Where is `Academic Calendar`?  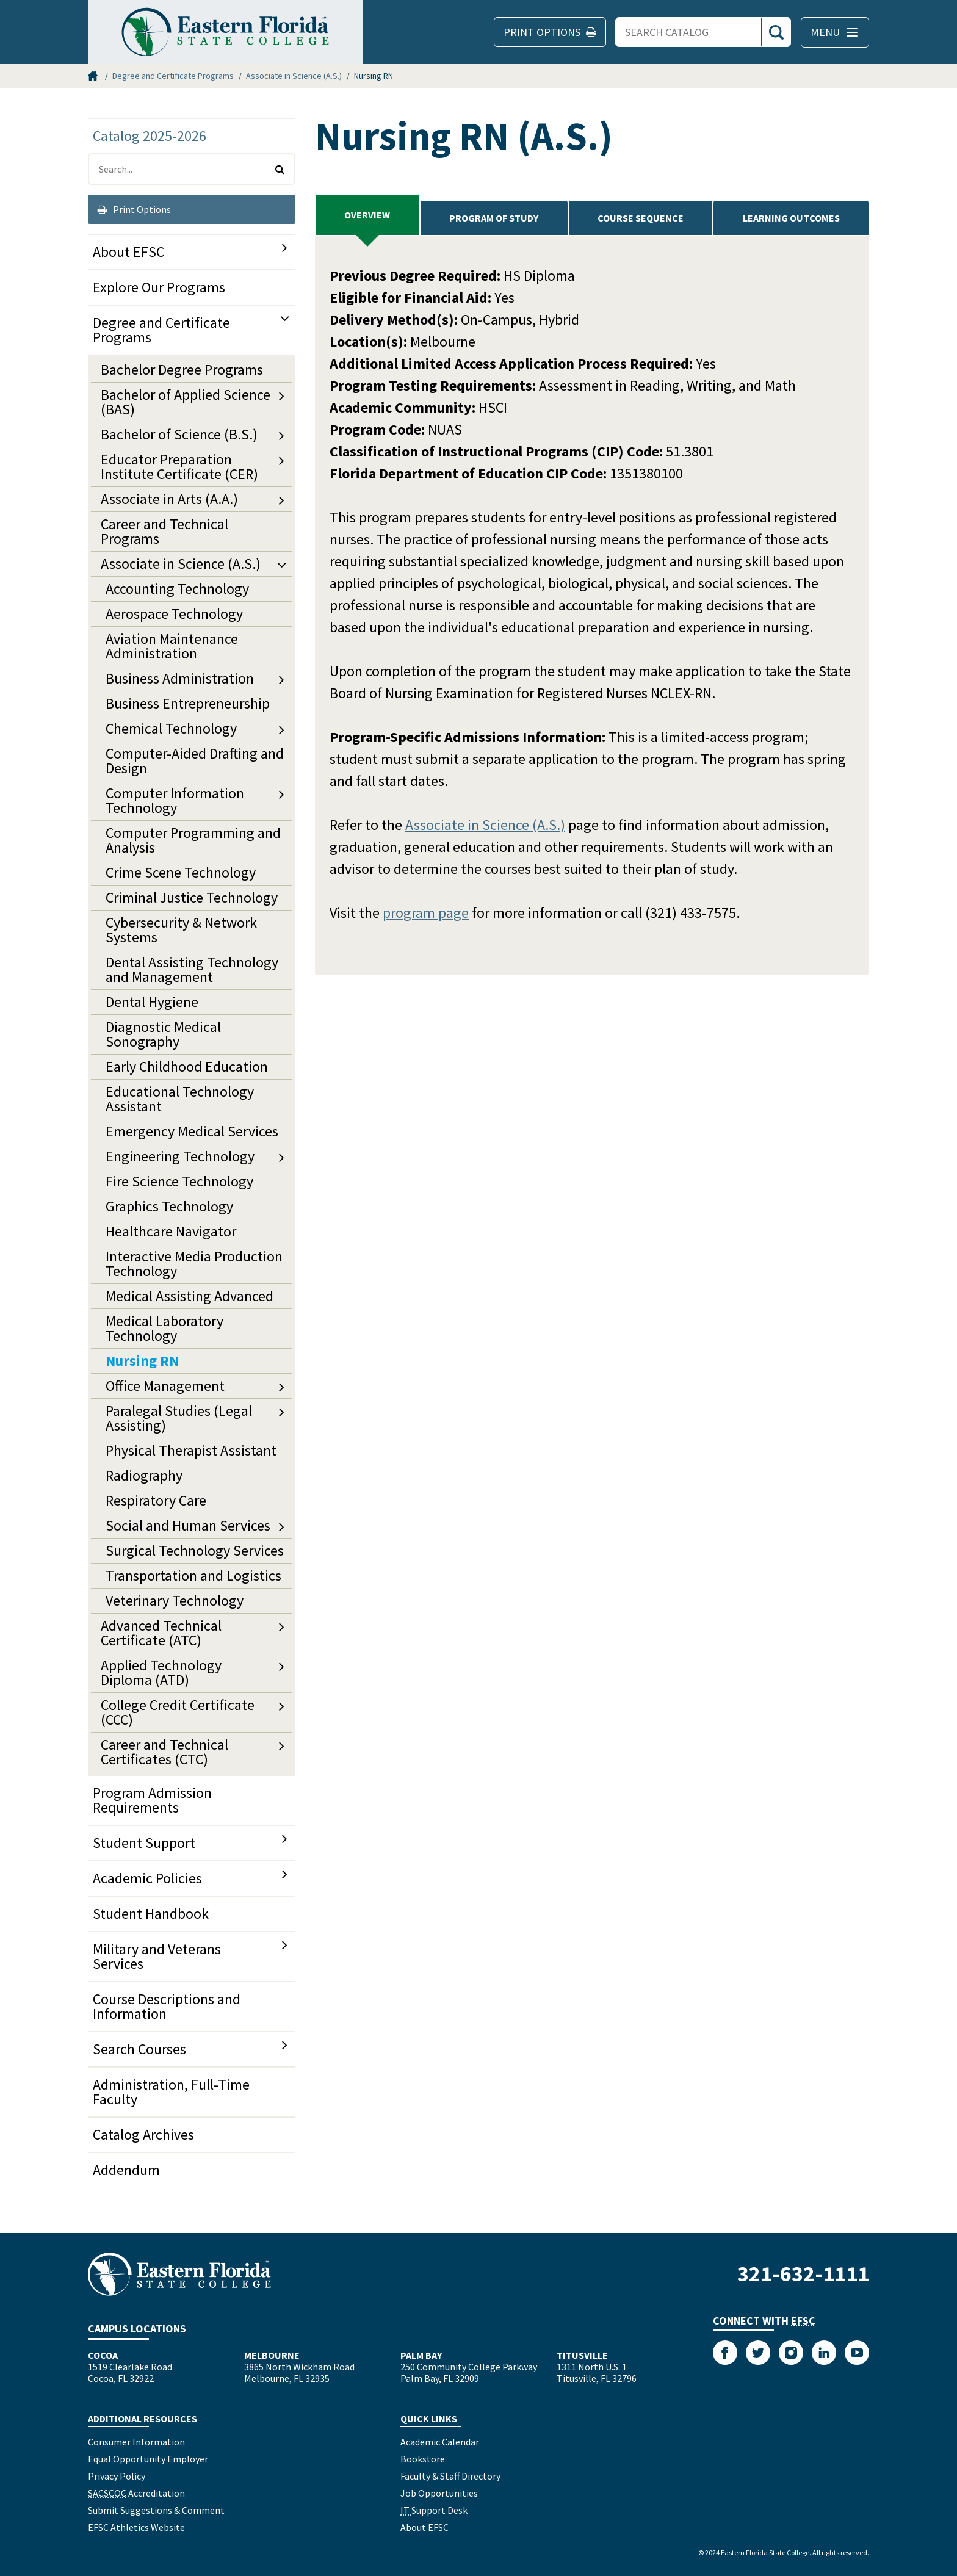 Academic Calendar is located at coordinates (439, 2442).